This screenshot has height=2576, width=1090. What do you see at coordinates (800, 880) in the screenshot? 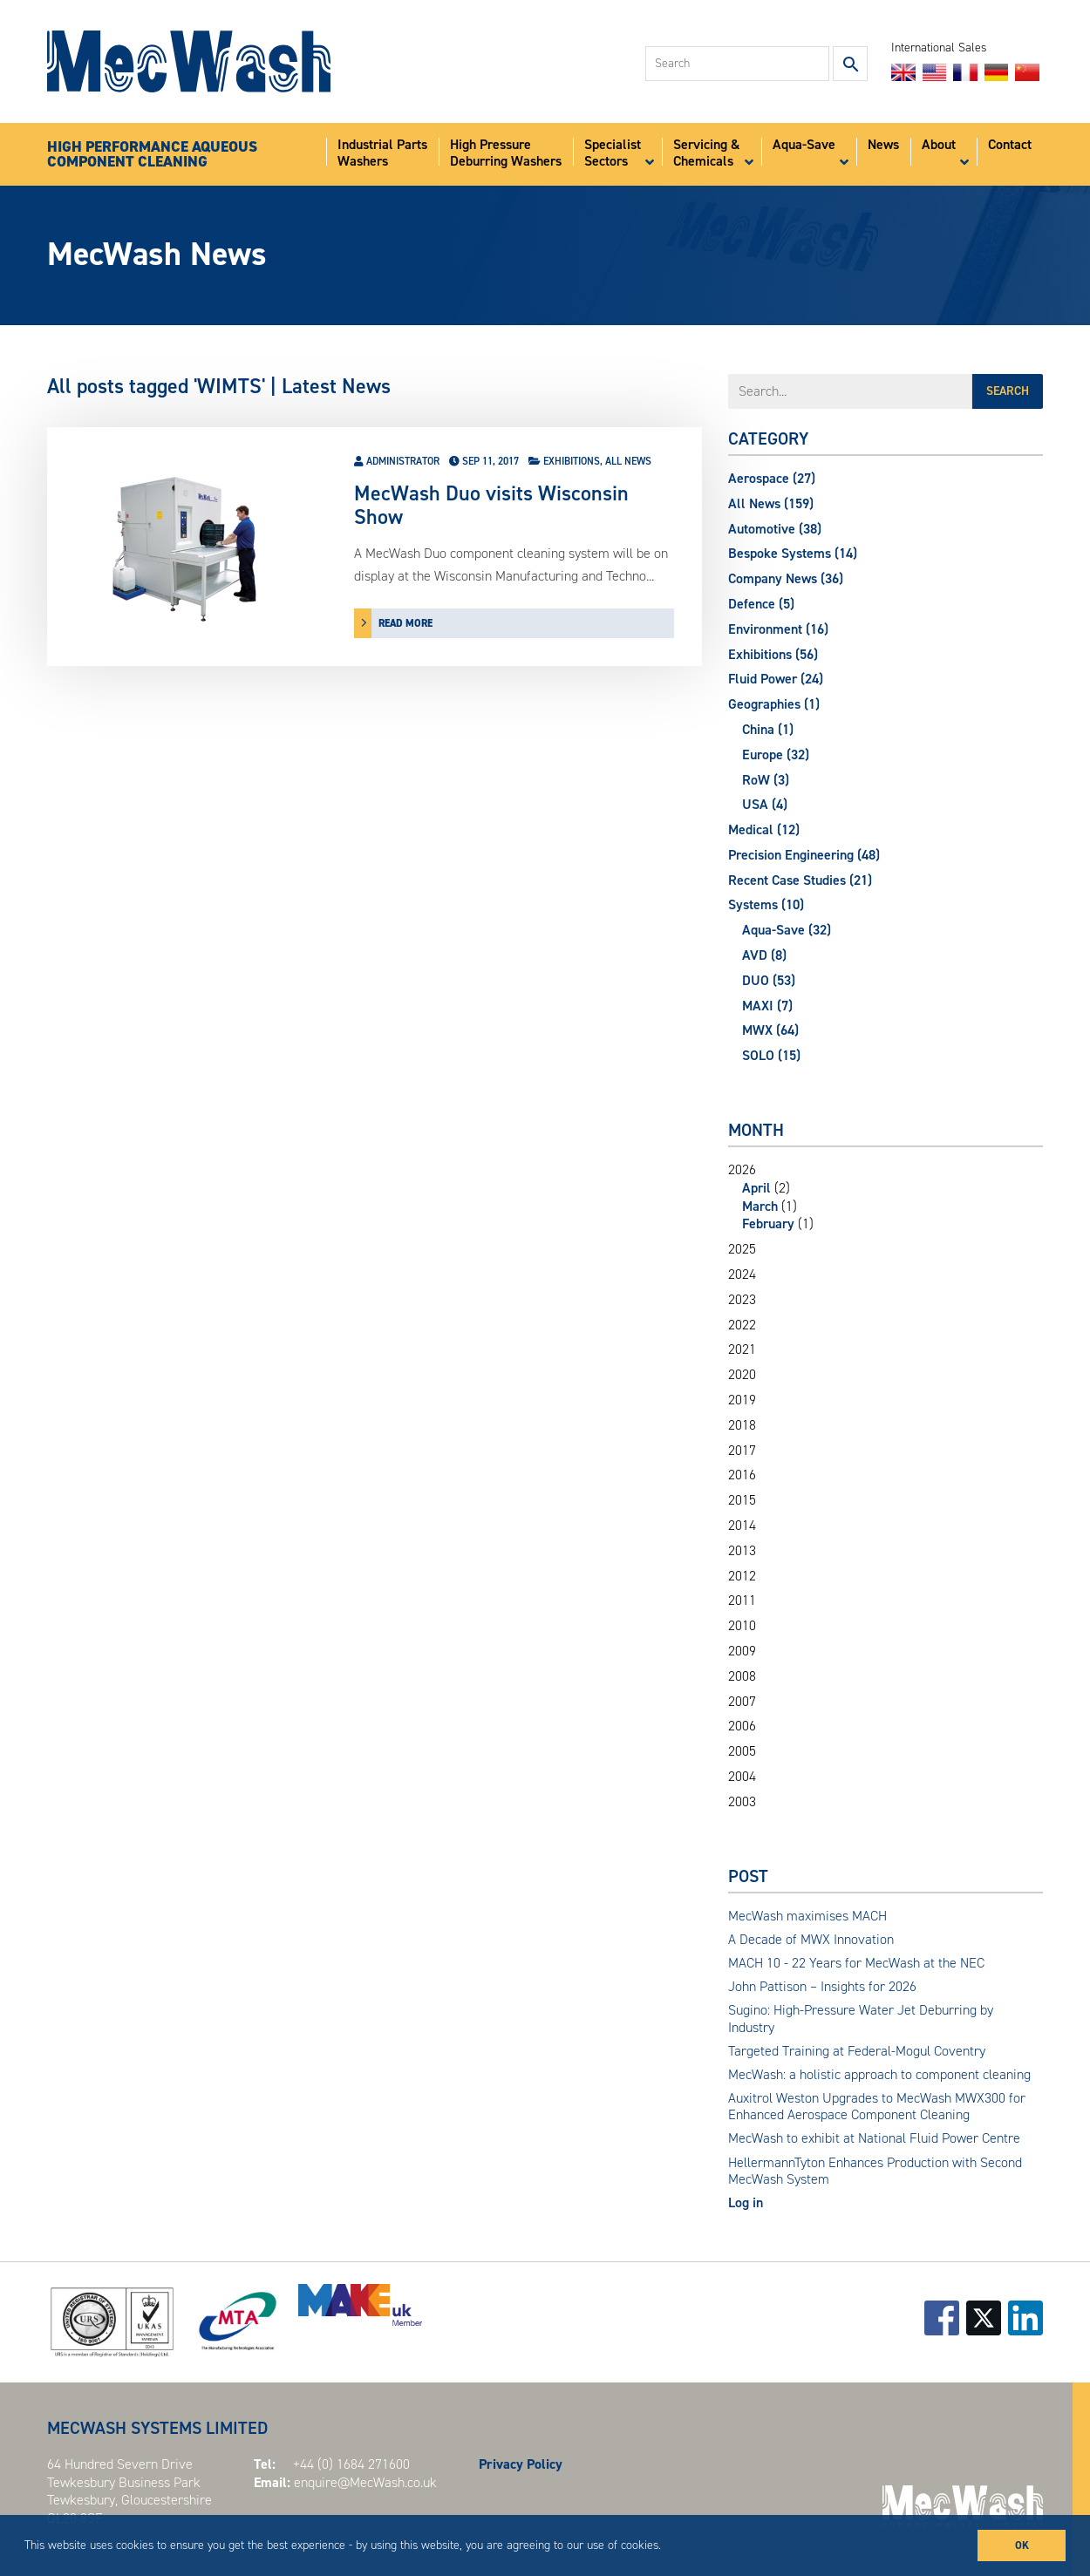
I see `Recent Case Studies` at bounding box center [800, 880].